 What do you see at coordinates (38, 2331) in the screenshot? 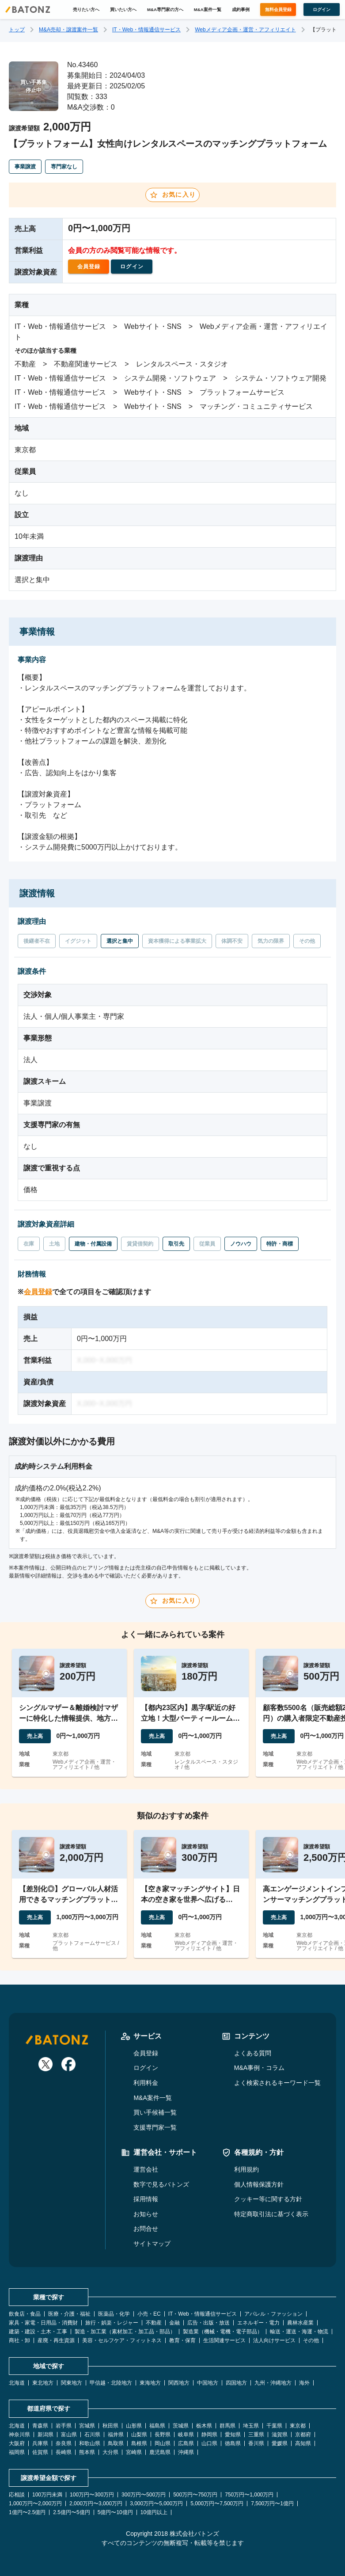
I see `建築・建設・土木・工事` at bounding box center [38, 2331].